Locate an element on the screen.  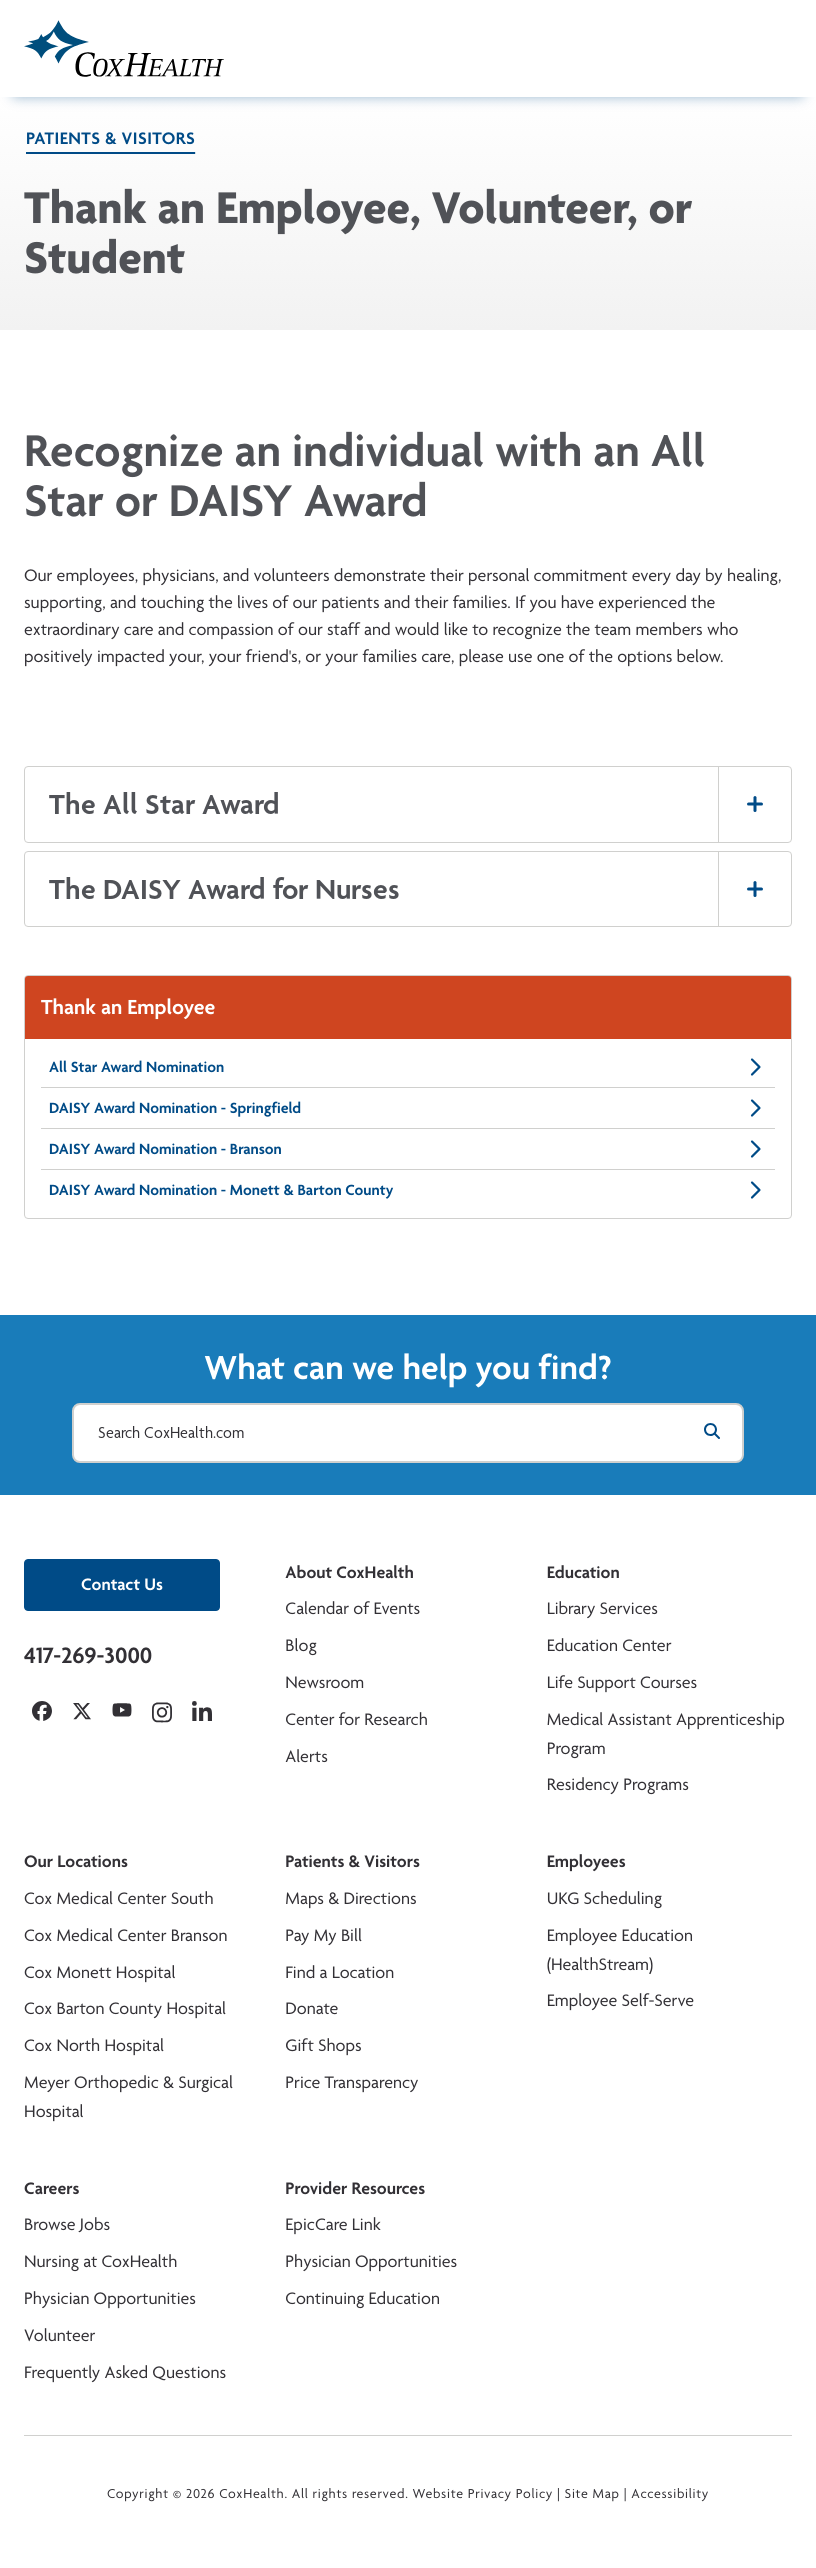
DAISY Award Nomination - Monett & Barton County is located at coordinates (408, 1190).